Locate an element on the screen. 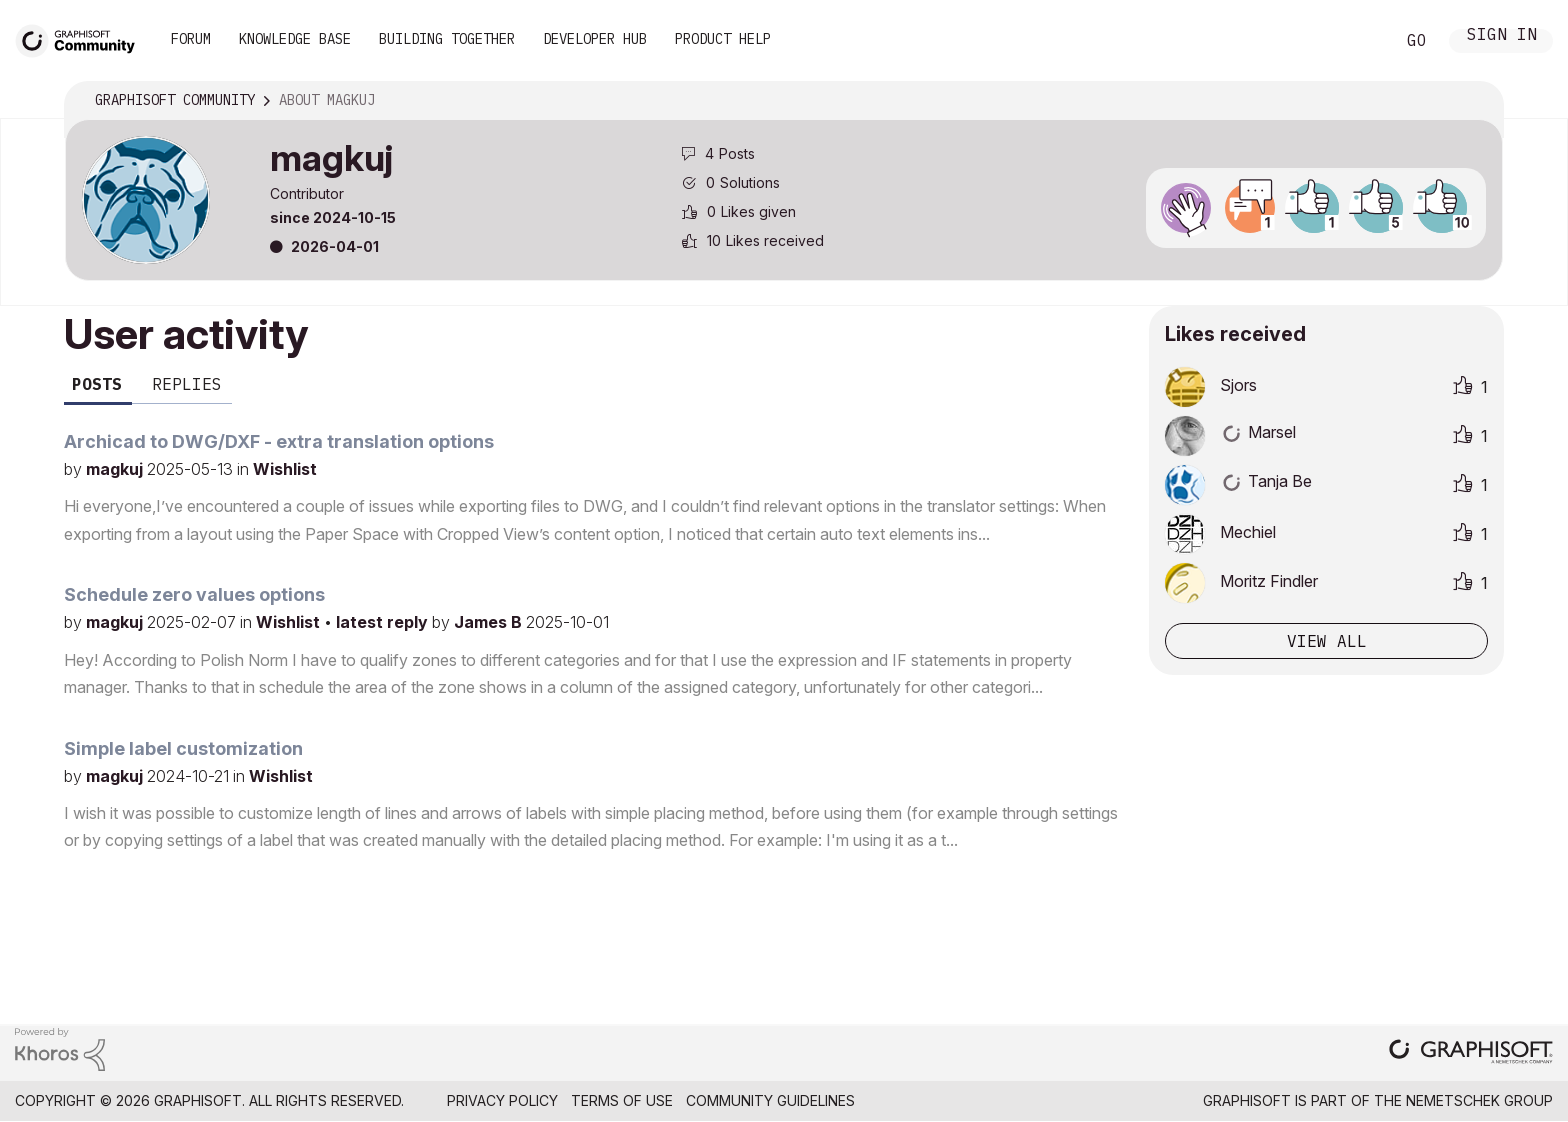 The width and height of the screenshot is (1568, 1122). Knowledge Base is located at coordinates (295, 39).